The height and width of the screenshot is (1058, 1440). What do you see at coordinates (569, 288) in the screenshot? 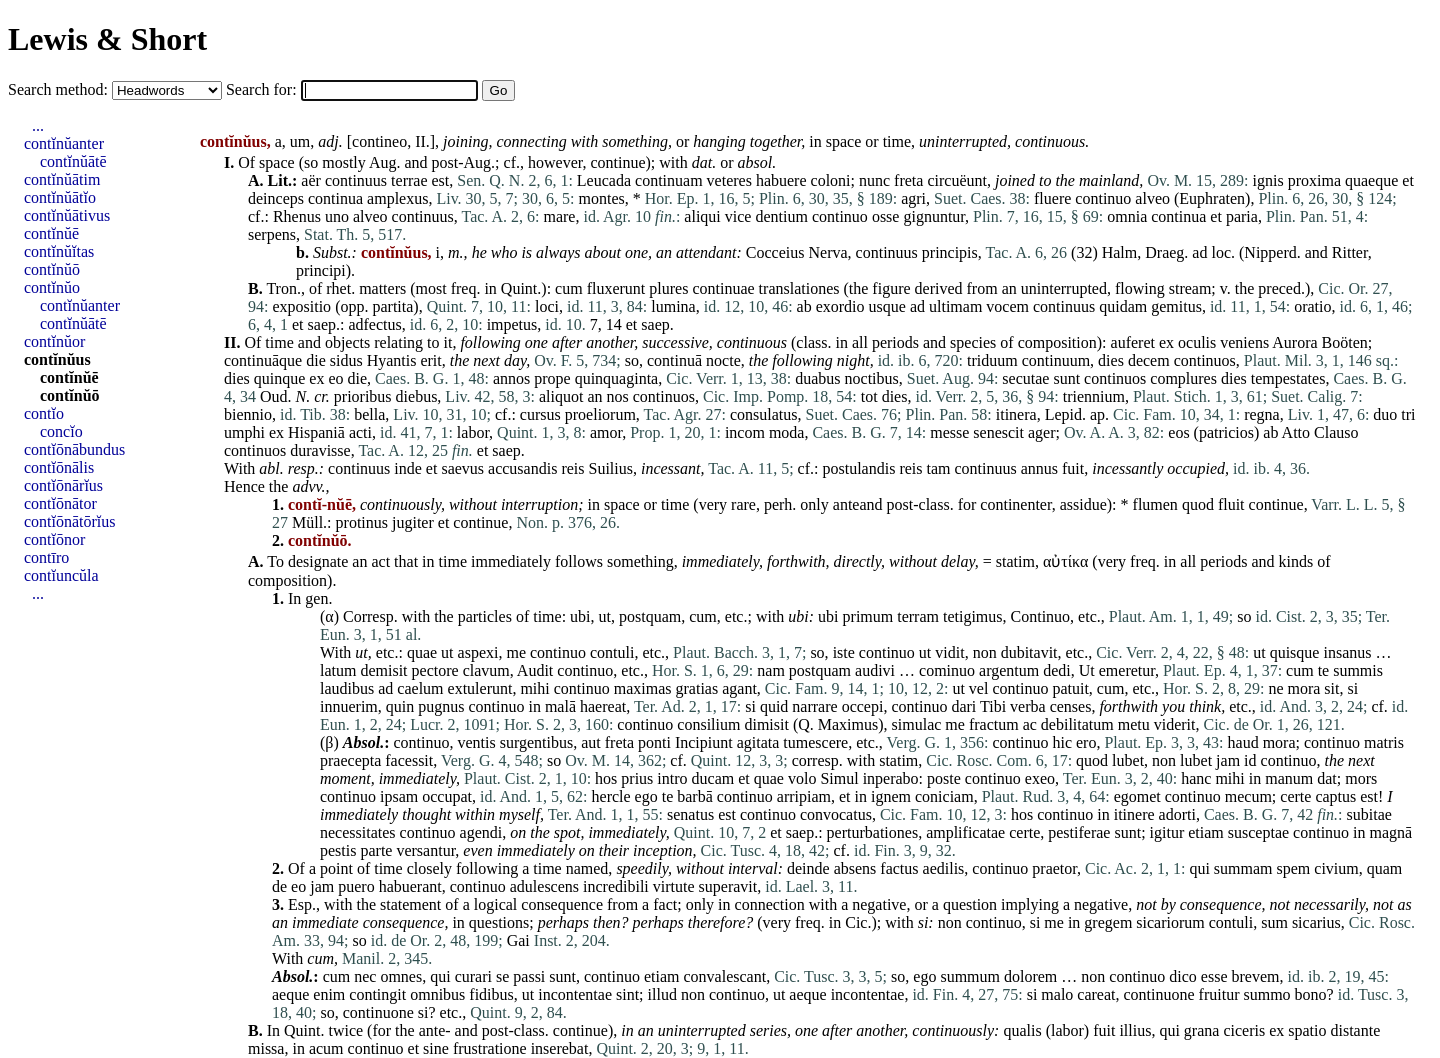
I see `cum` at bounding box center [569, 288].